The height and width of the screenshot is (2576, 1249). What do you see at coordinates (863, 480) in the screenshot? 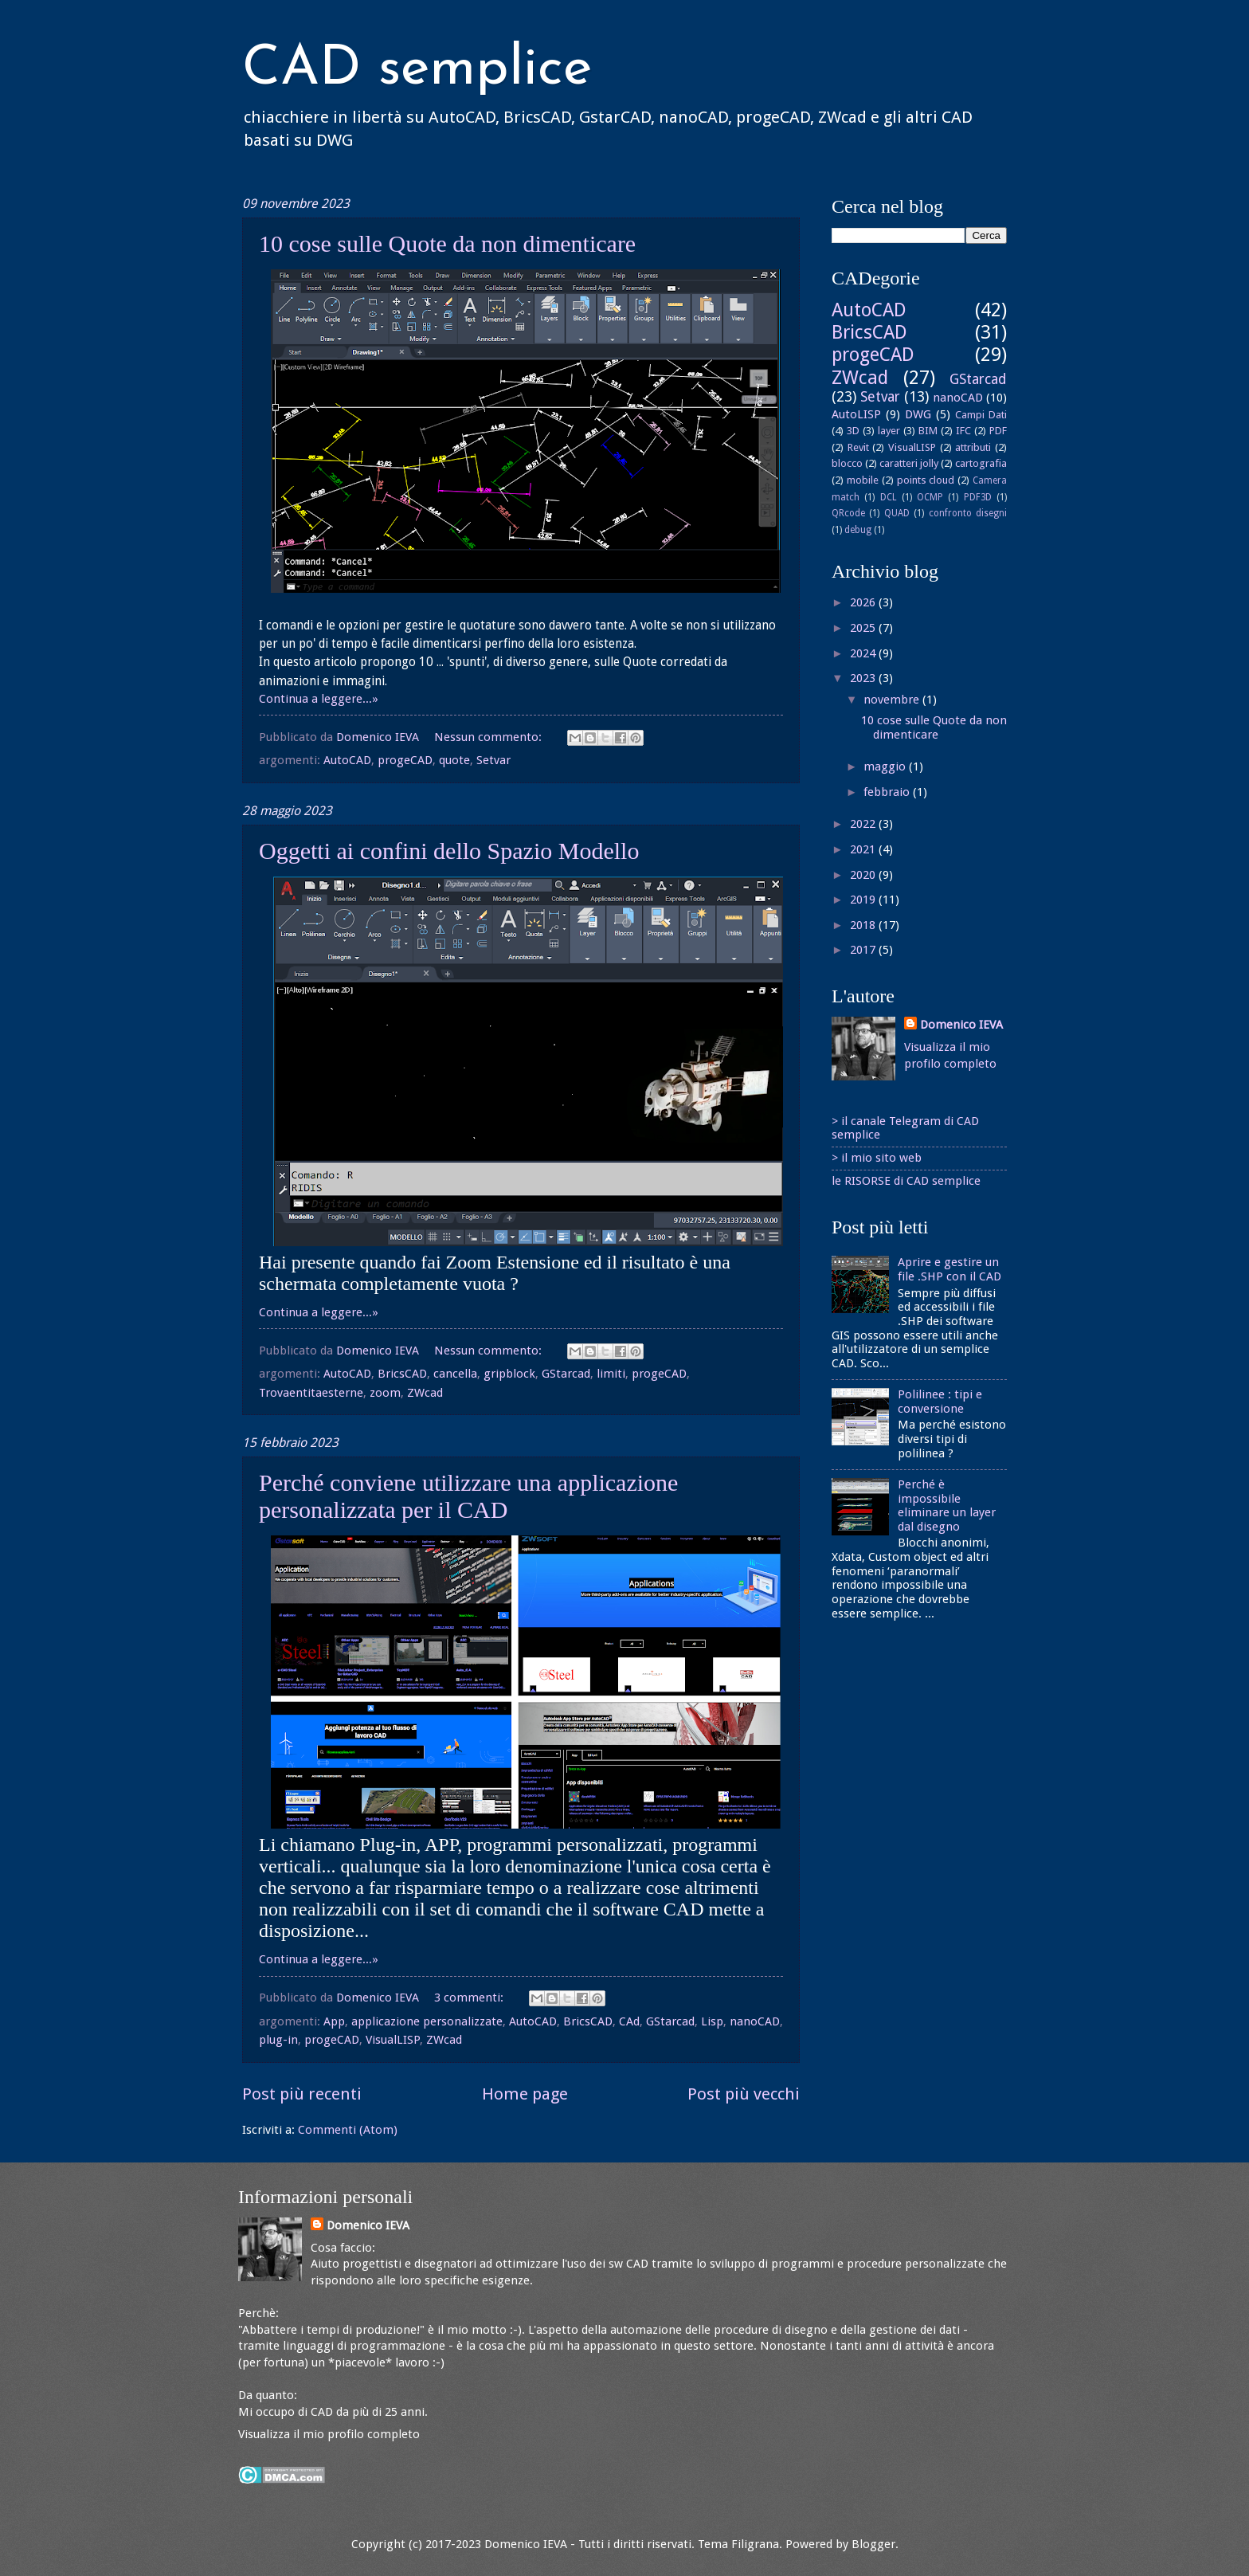
I see `mobile` at bounding box center [863, 480].